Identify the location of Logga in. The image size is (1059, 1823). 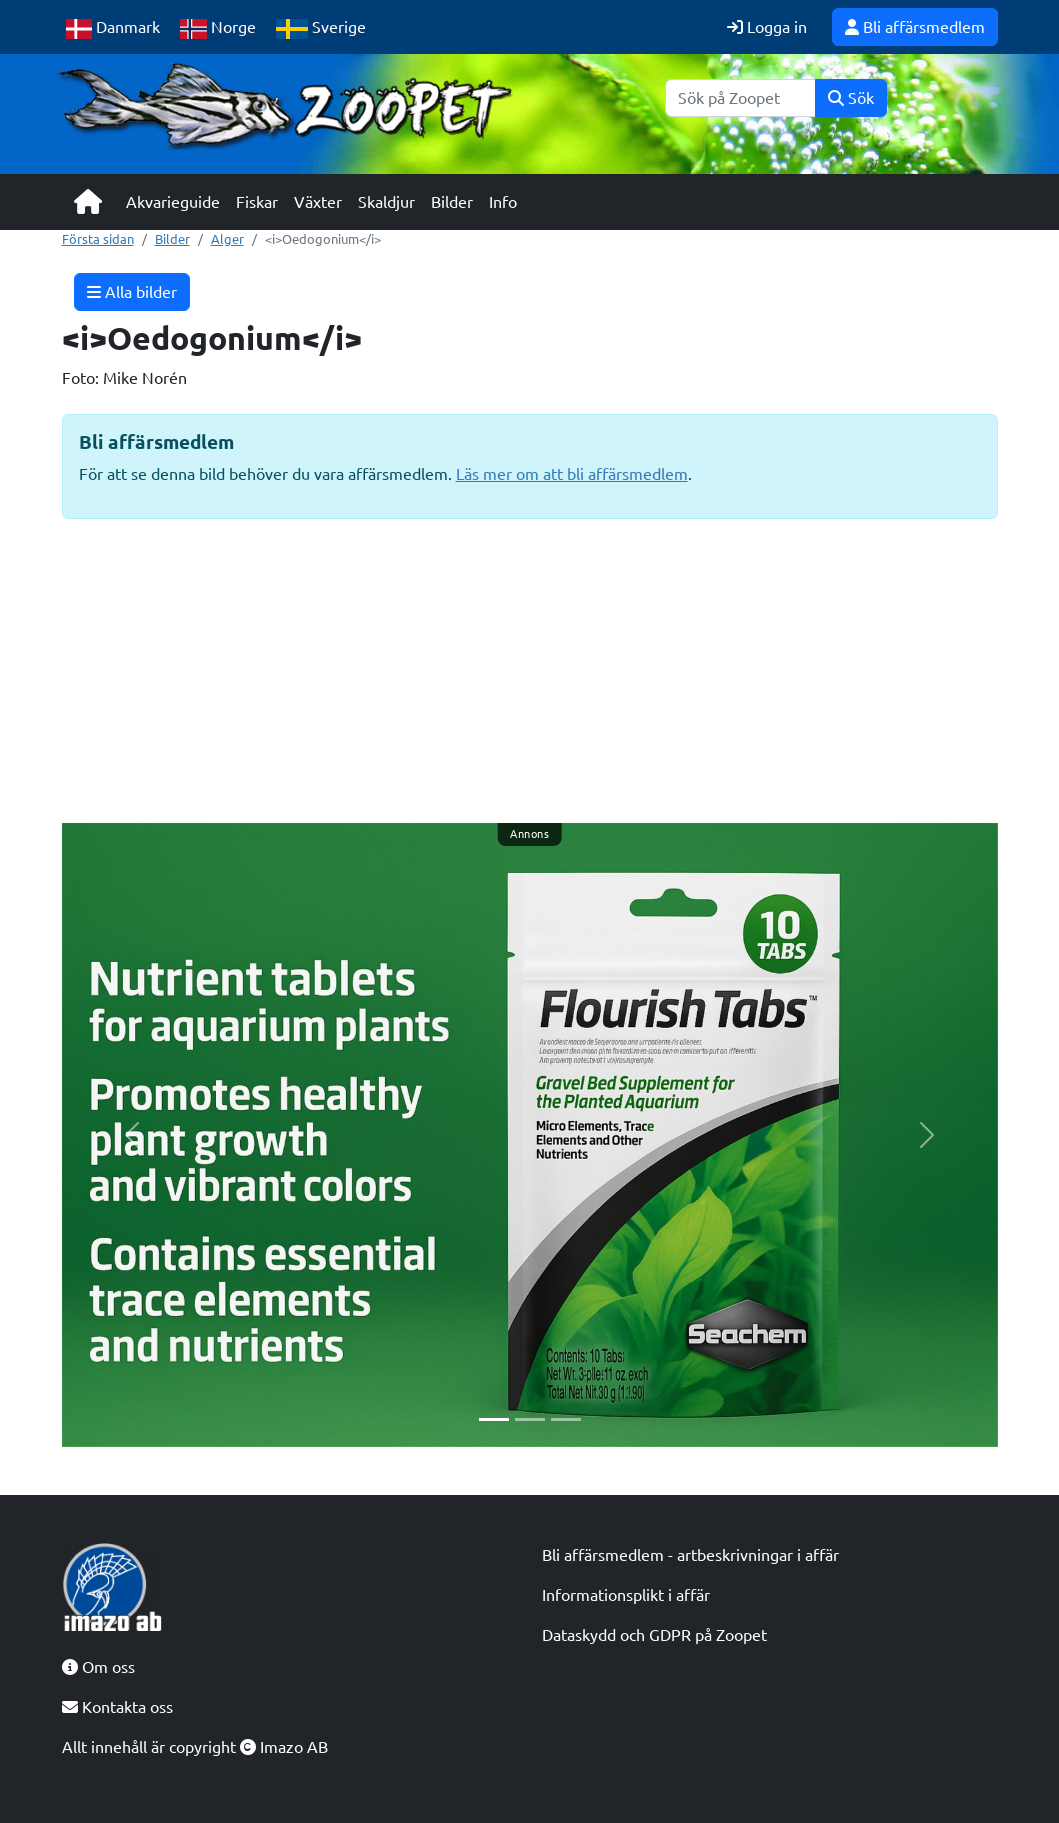
(767, 27).